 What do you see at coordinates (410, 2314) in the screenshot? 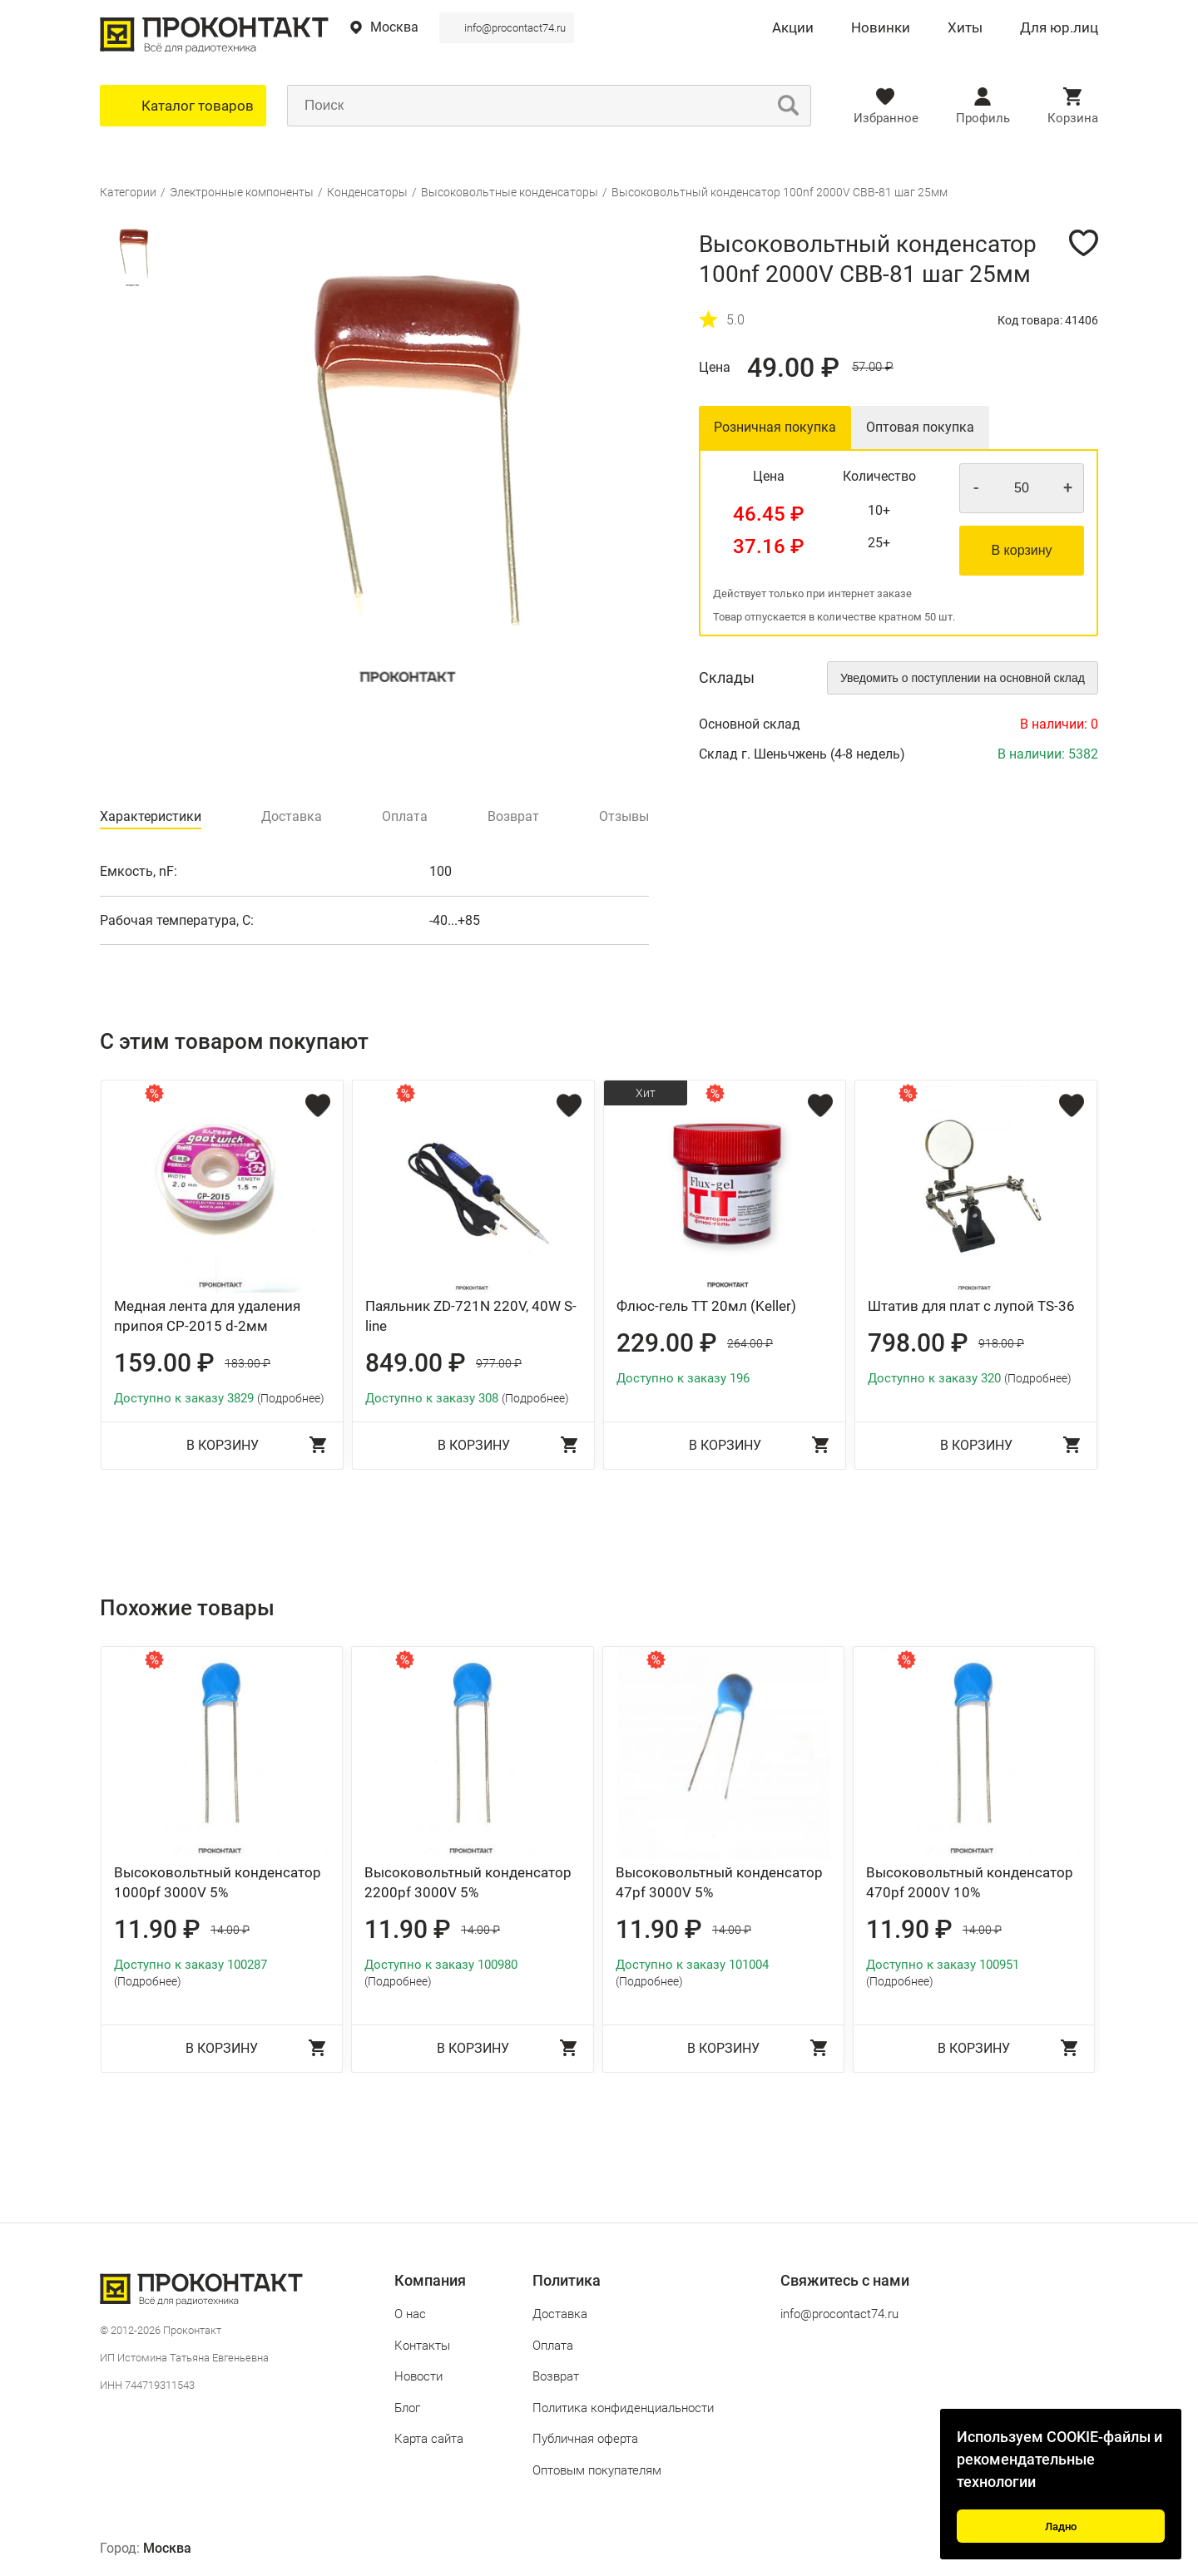
I see `О нас` at bounding box center [410, 2314].